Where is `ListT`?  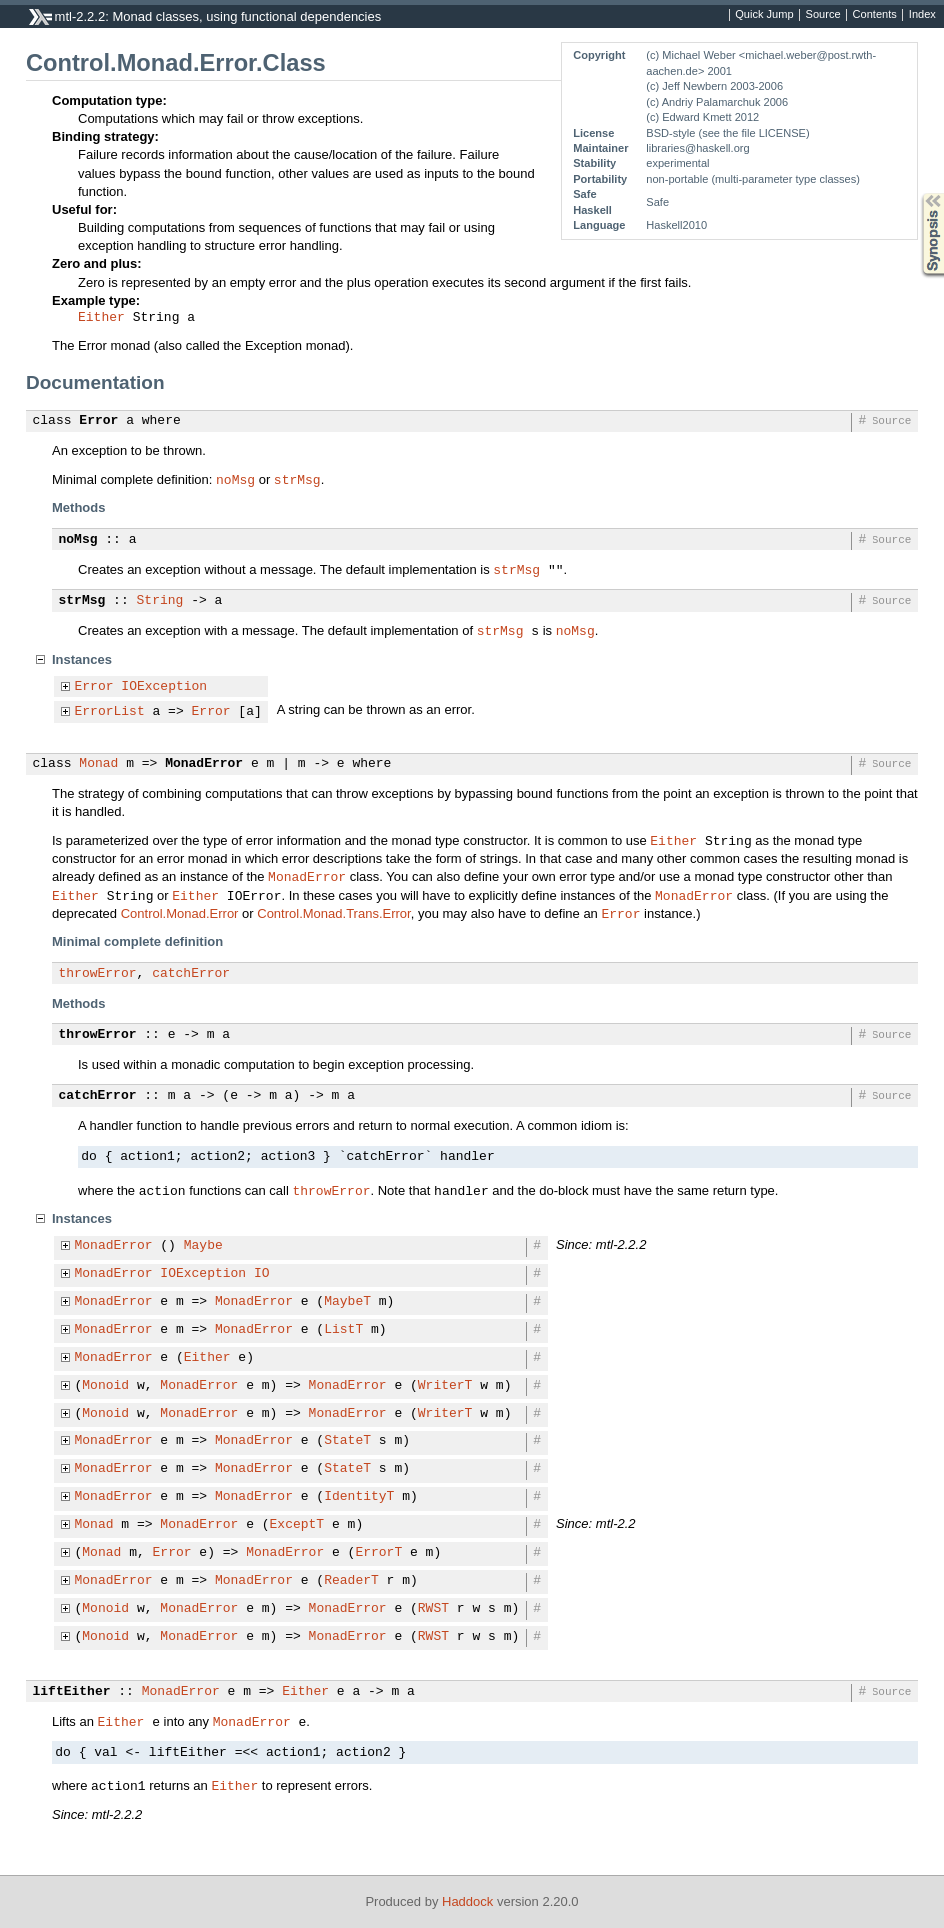 ListT is located at coordinates (343, 1330).